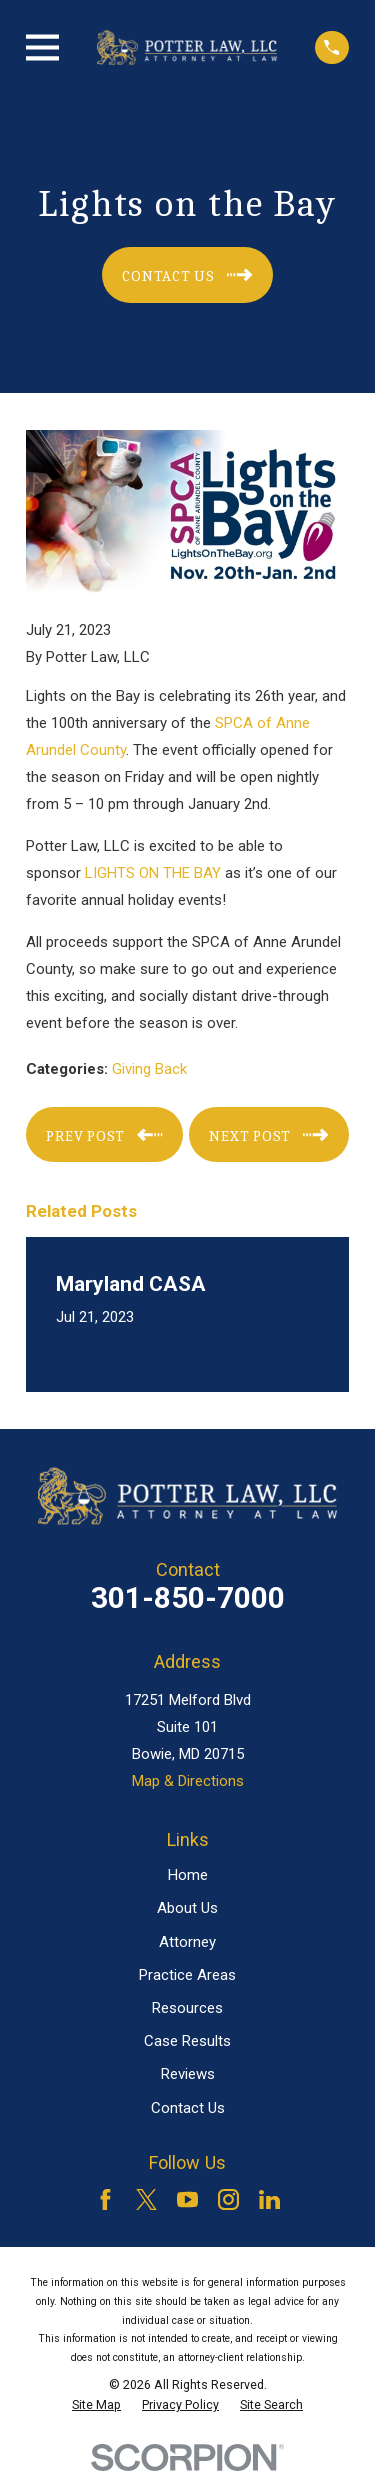 This screenshot has width=375, height=2472. I want to click on About Us, so click(187, 1908).